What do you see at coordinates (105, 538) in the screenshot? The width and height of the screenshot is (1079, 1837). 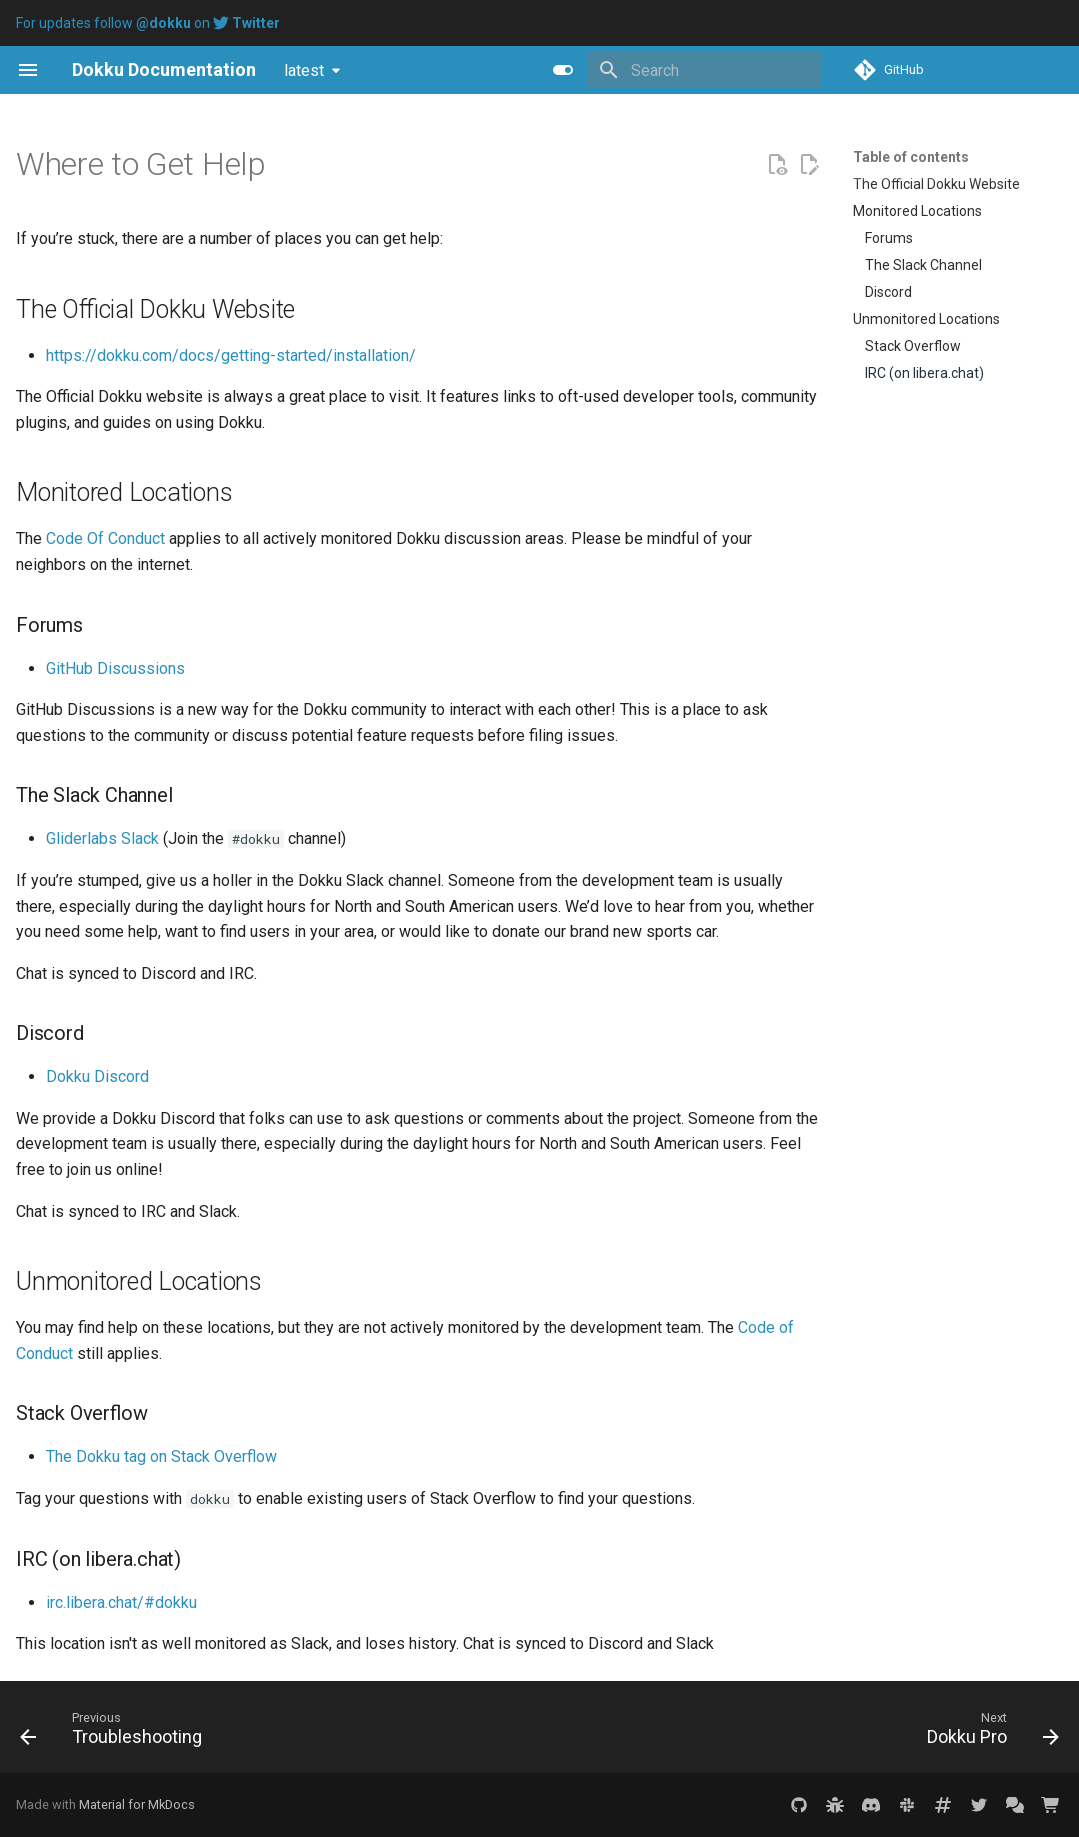 I see `Code Of Conduct` at bounding box center [105, 538].